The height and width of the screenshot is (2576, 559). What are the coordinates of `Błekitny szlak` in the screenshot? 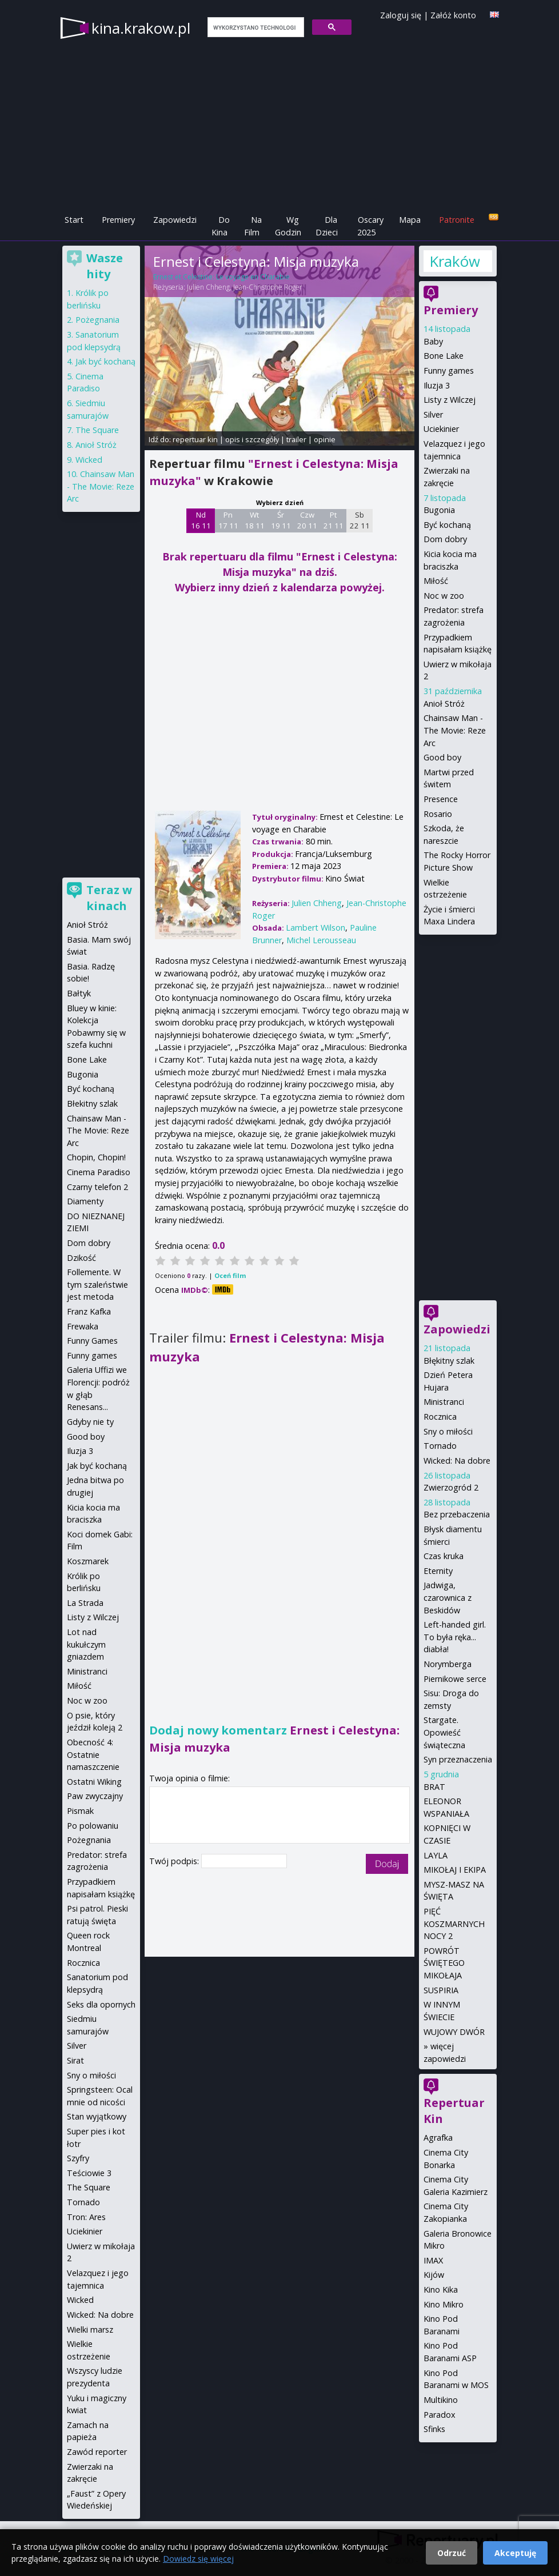 It's located at (92, 1103).